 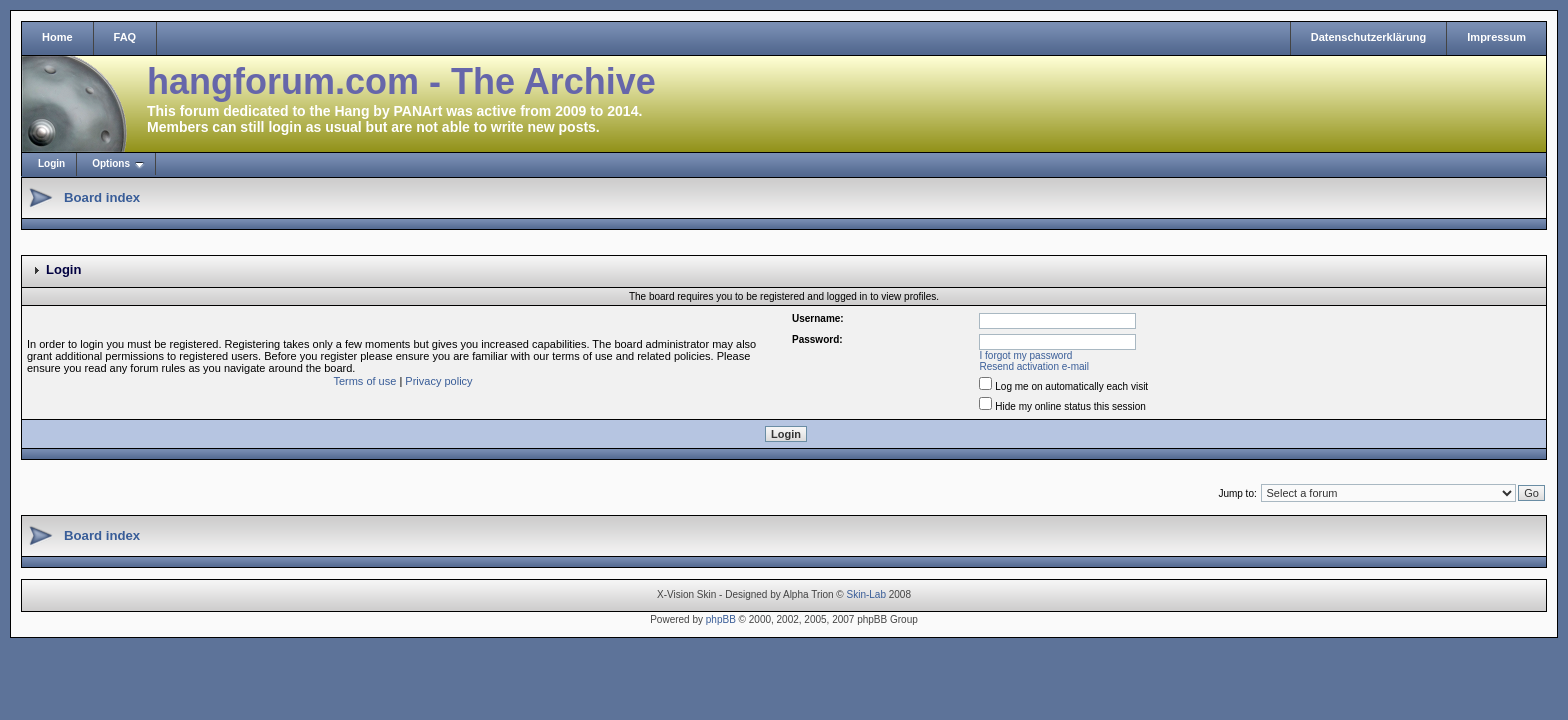 What do you see at coordinates (51, 163) in the screenshot?
I see `Login` at bounding box center [51, 163].